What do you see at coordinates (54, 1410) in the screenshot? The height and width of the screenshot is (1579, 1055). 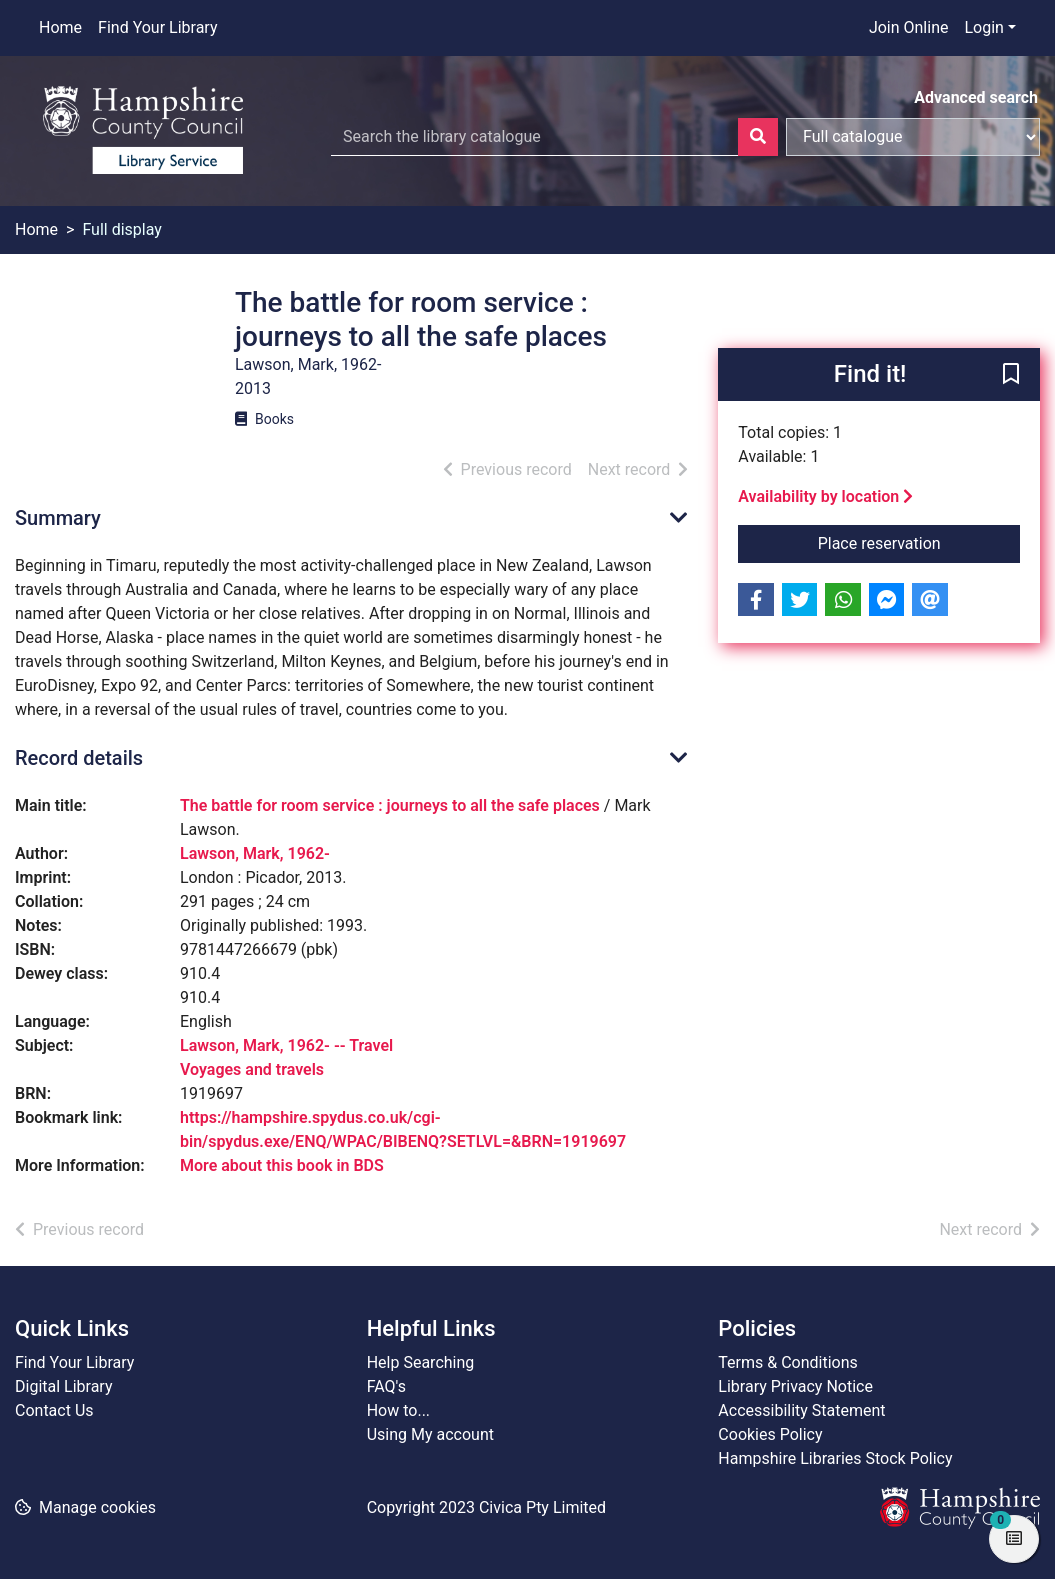 I see `Contact Us` at bounding box center [54, 1410].